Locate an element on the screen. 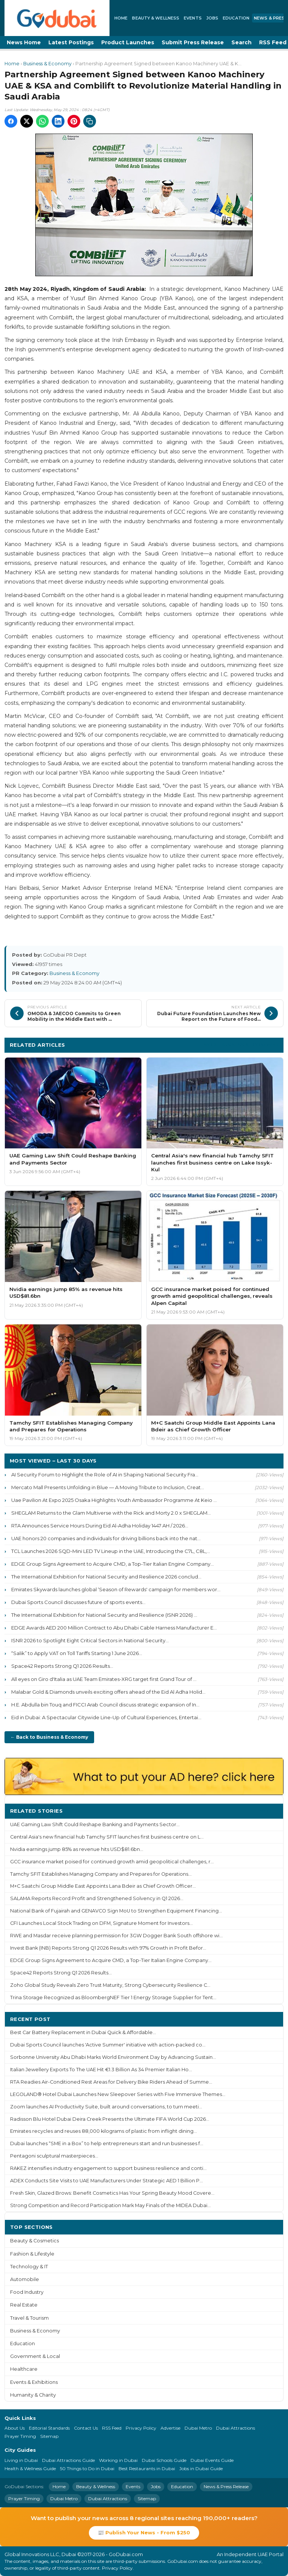 This screenshot has width=288, height=2576. EDGE Group Signs Agreement to Acquire CMD, a Top-Tier Italian Engine Company... is located at coordinates (112, 1564).